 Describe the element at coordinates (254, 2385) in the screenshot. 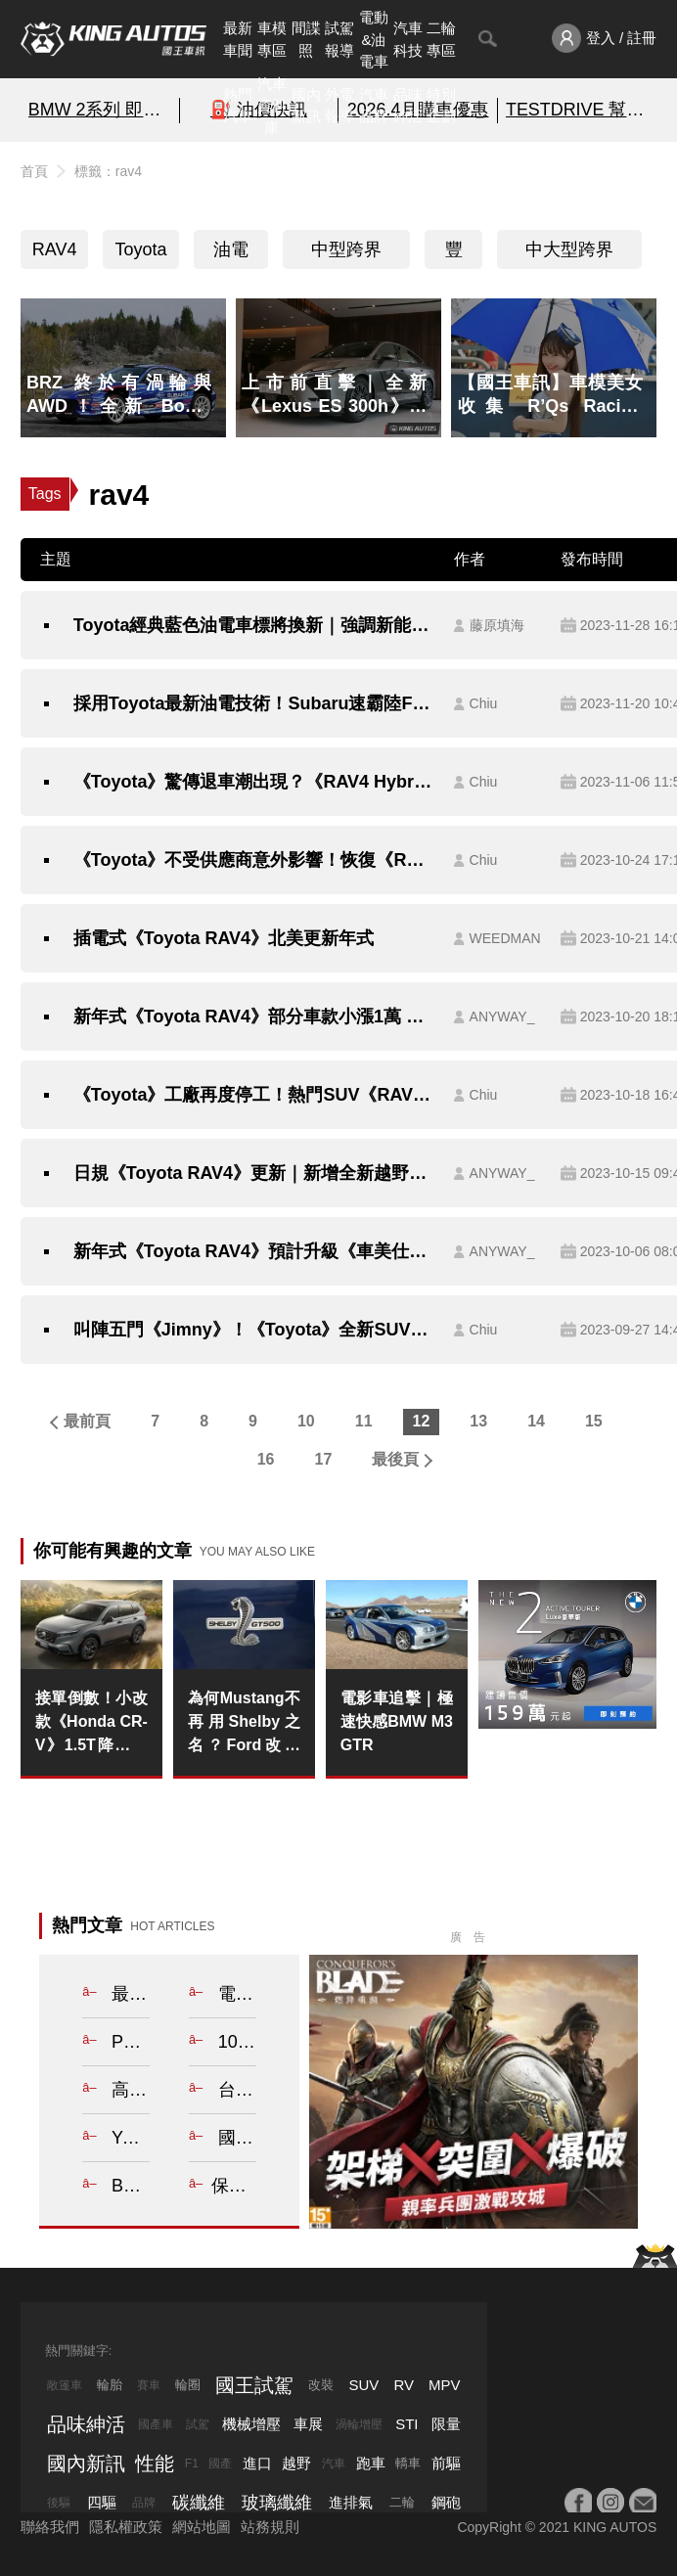

I see `國王試駕` at that location.